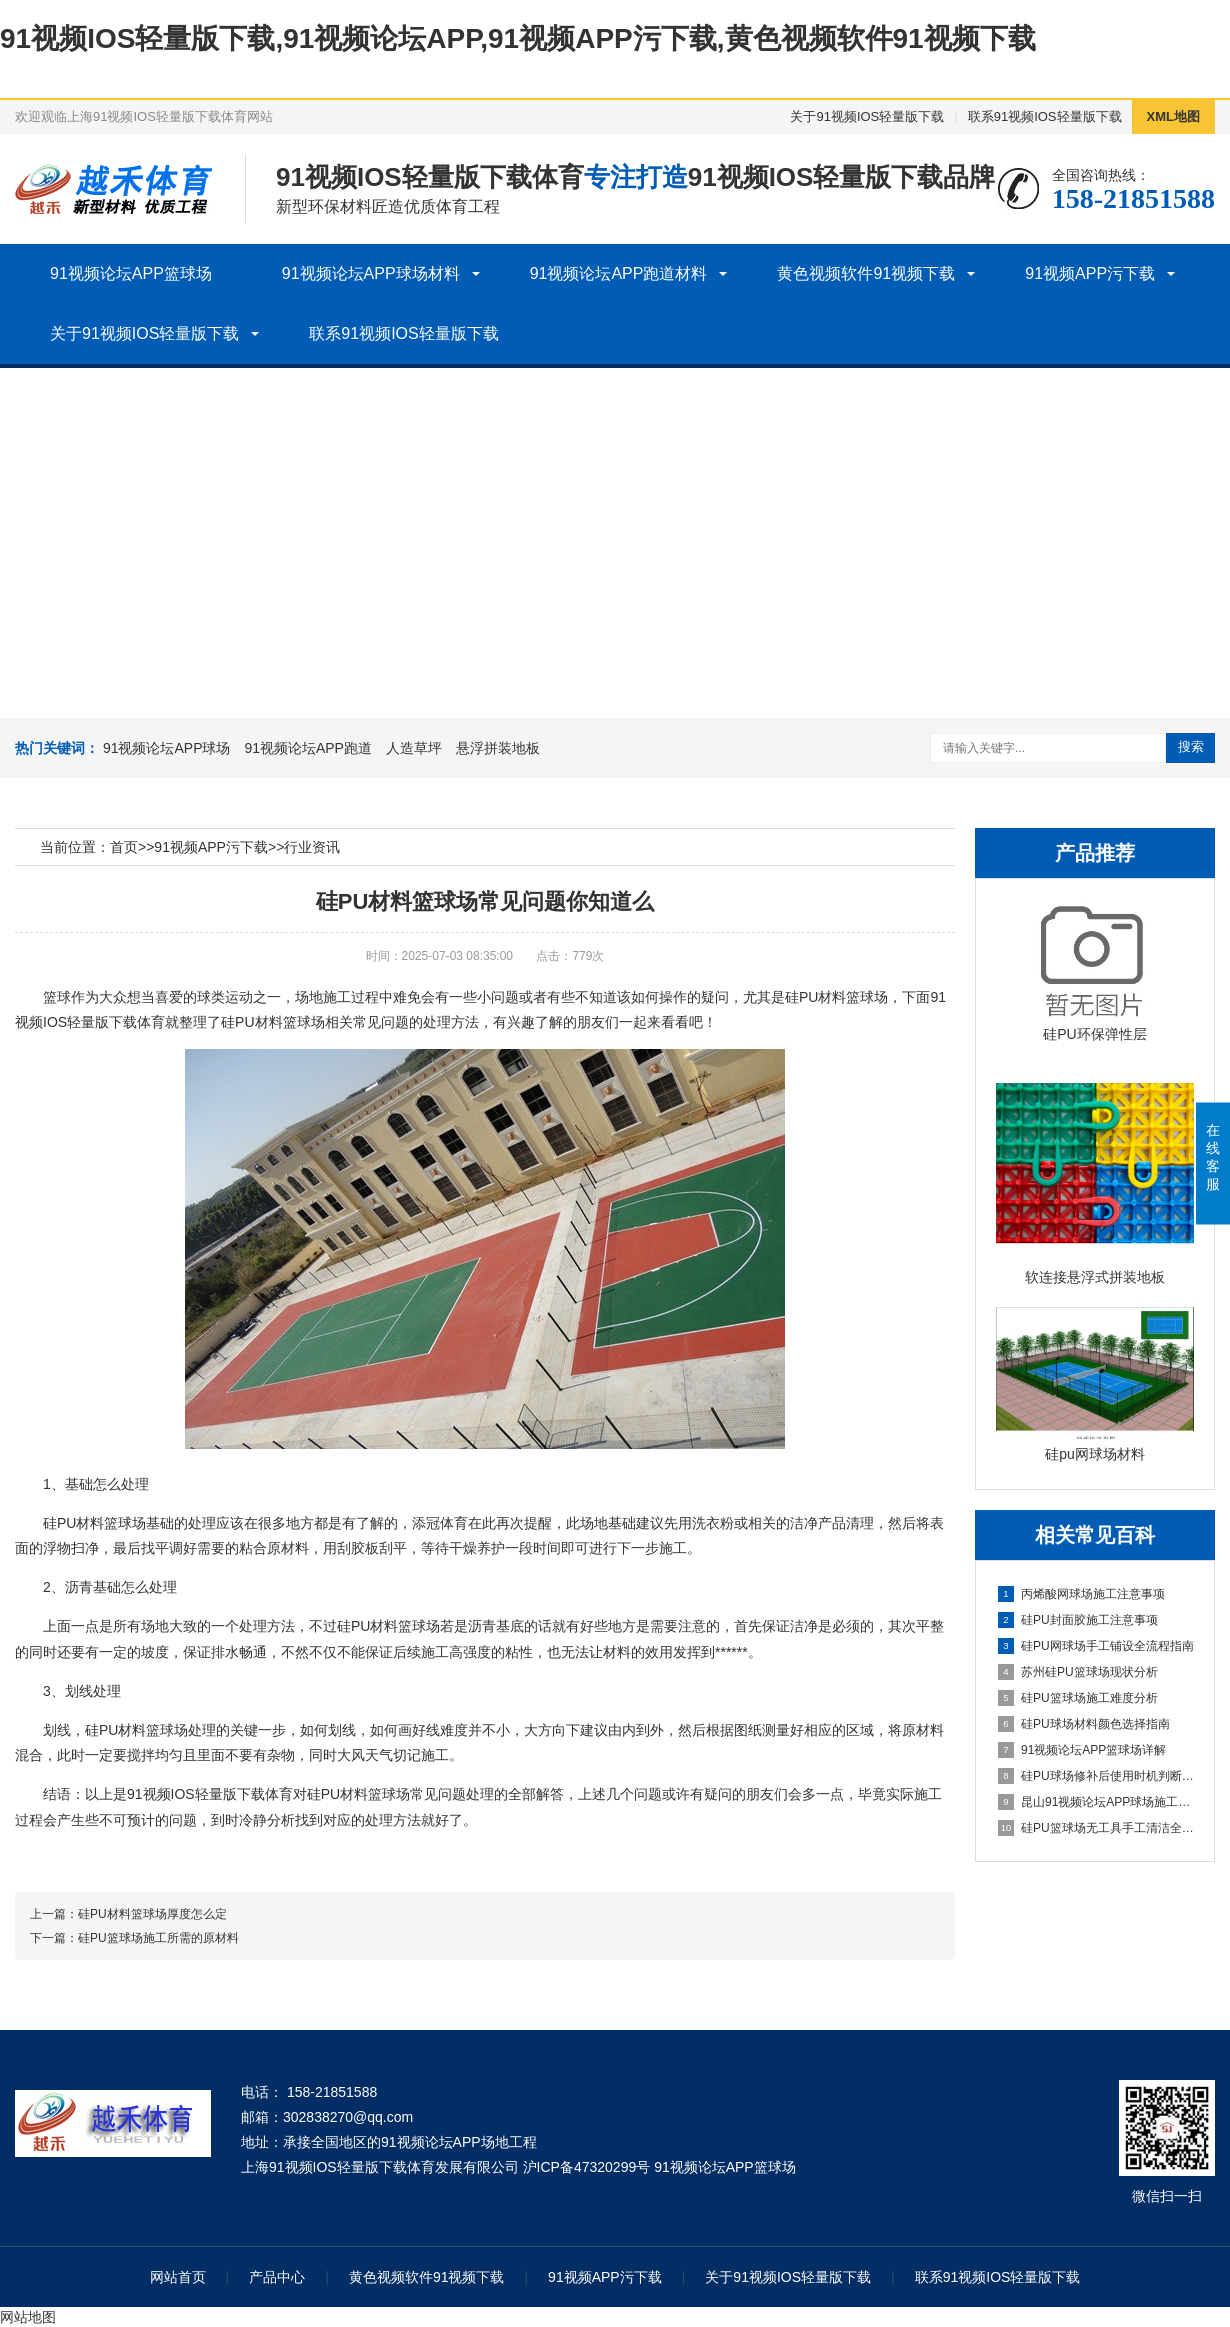  I want to click on XML地图, so click(1173, 116).